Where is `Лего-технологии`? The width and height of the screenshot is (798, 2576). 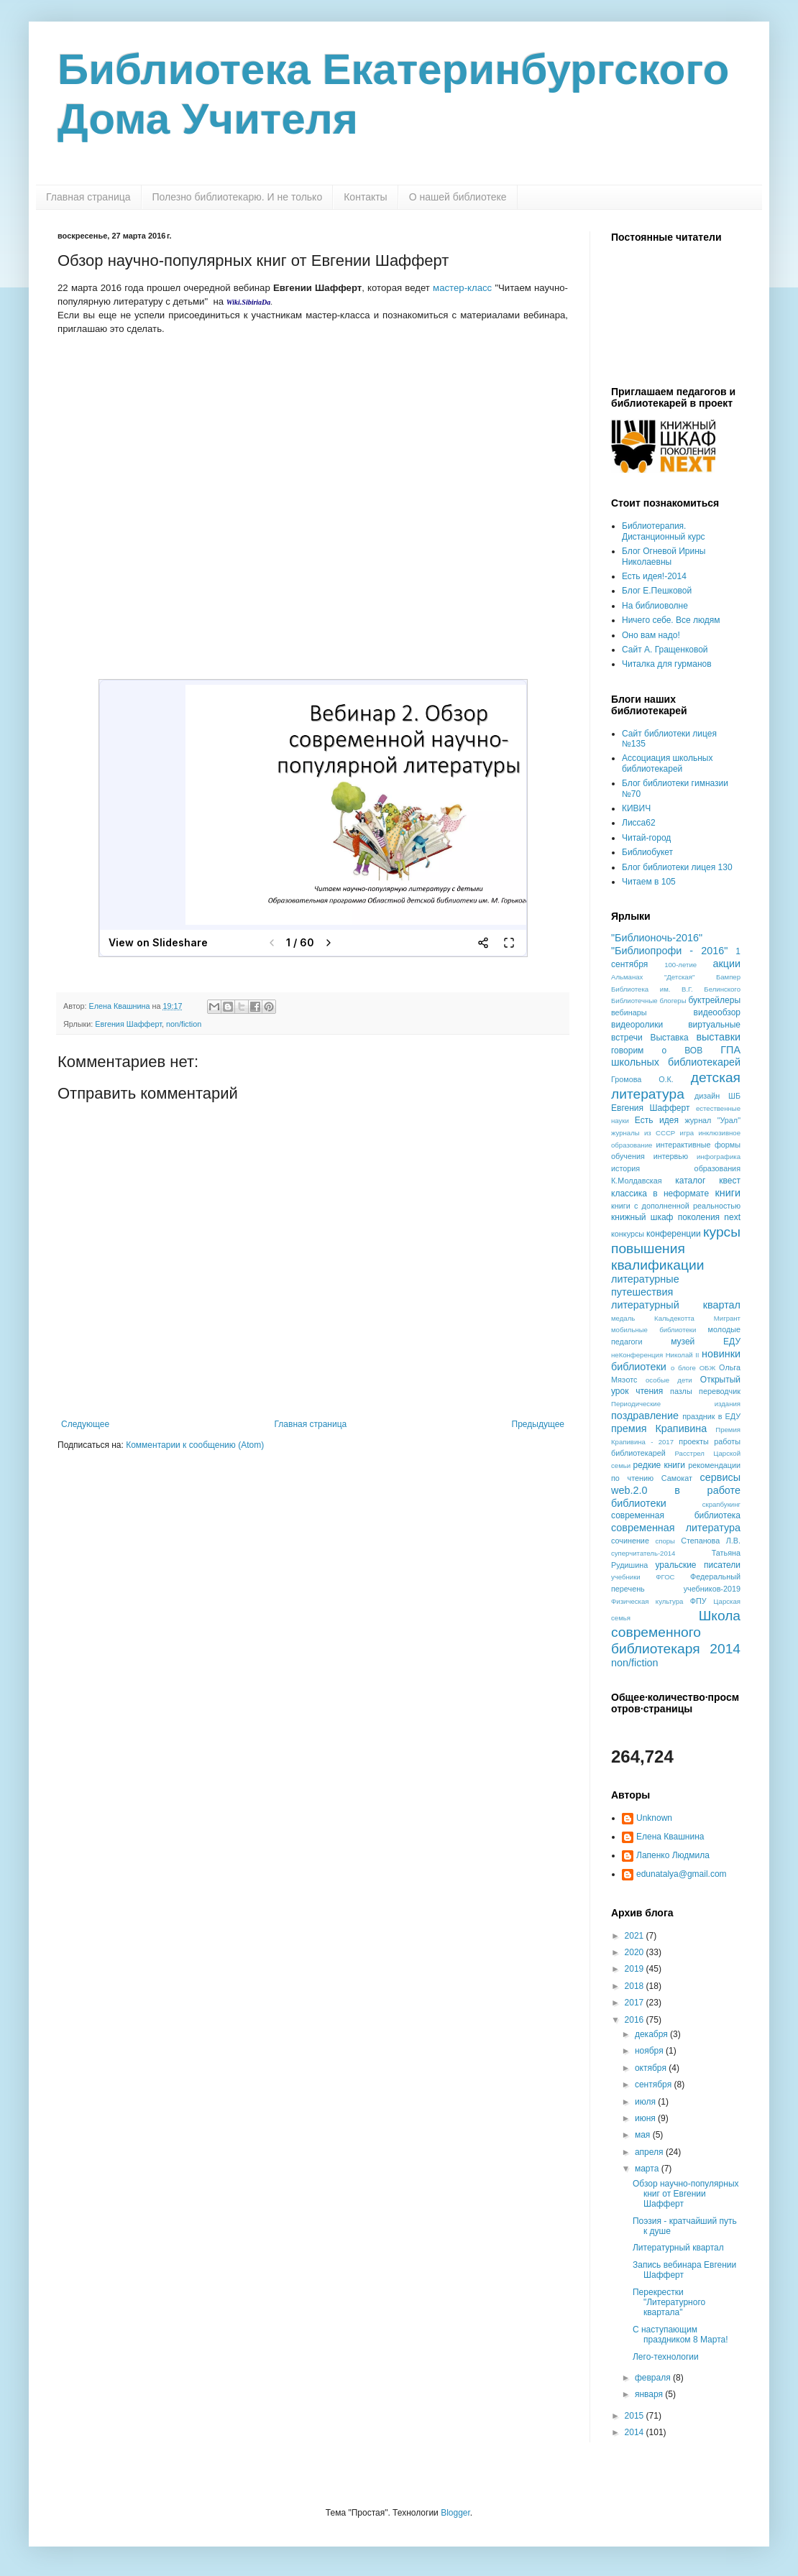
Лего-технологии is located at coordinates (666, 2357).